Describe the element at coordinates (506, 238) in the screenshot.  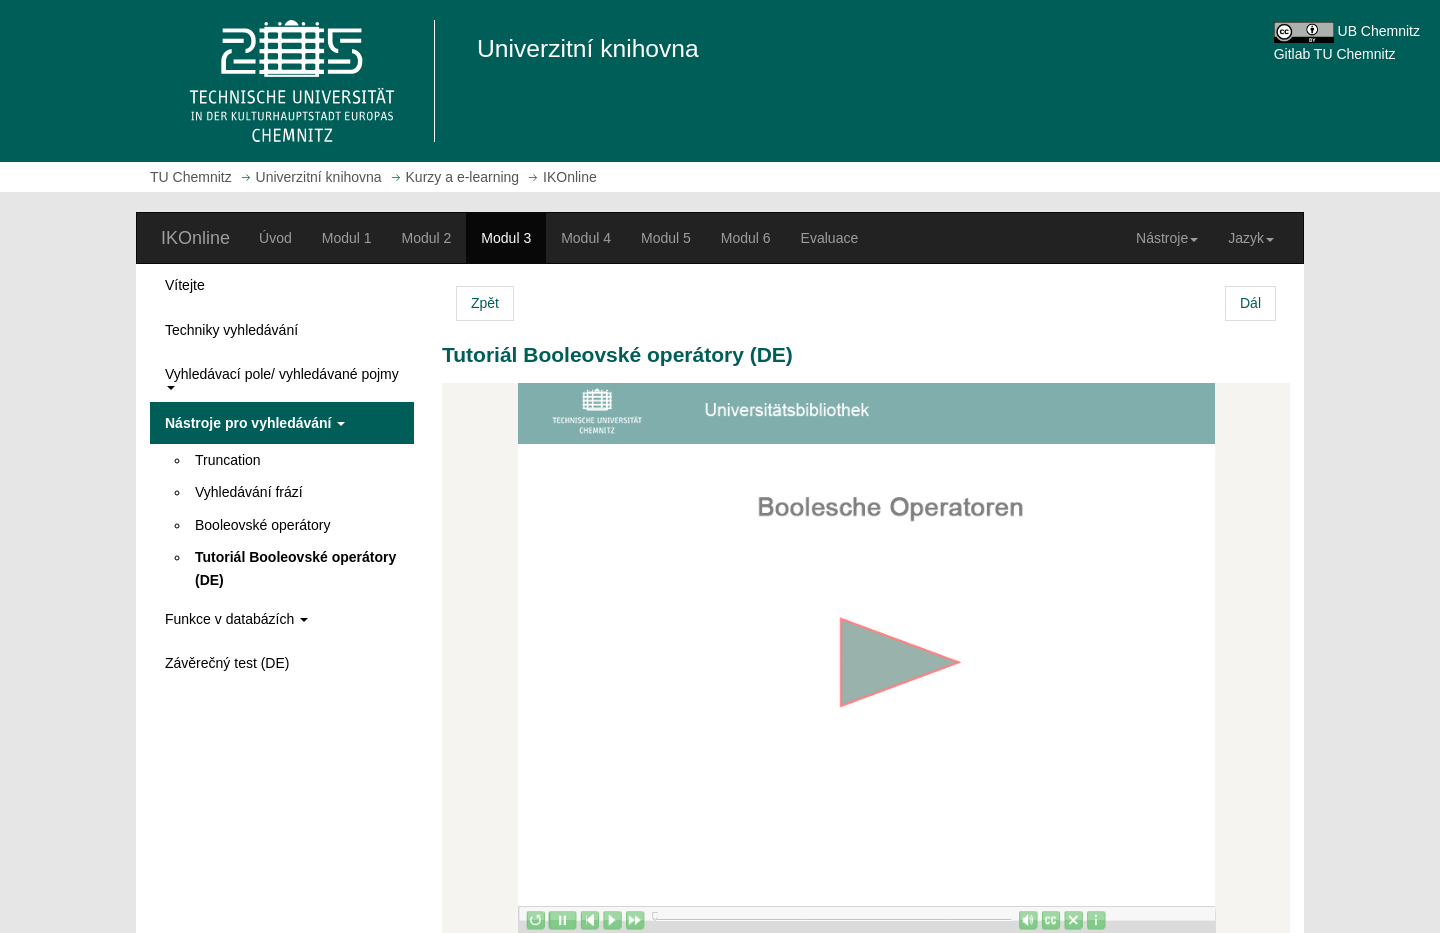
I see `Modul 3` at that location.